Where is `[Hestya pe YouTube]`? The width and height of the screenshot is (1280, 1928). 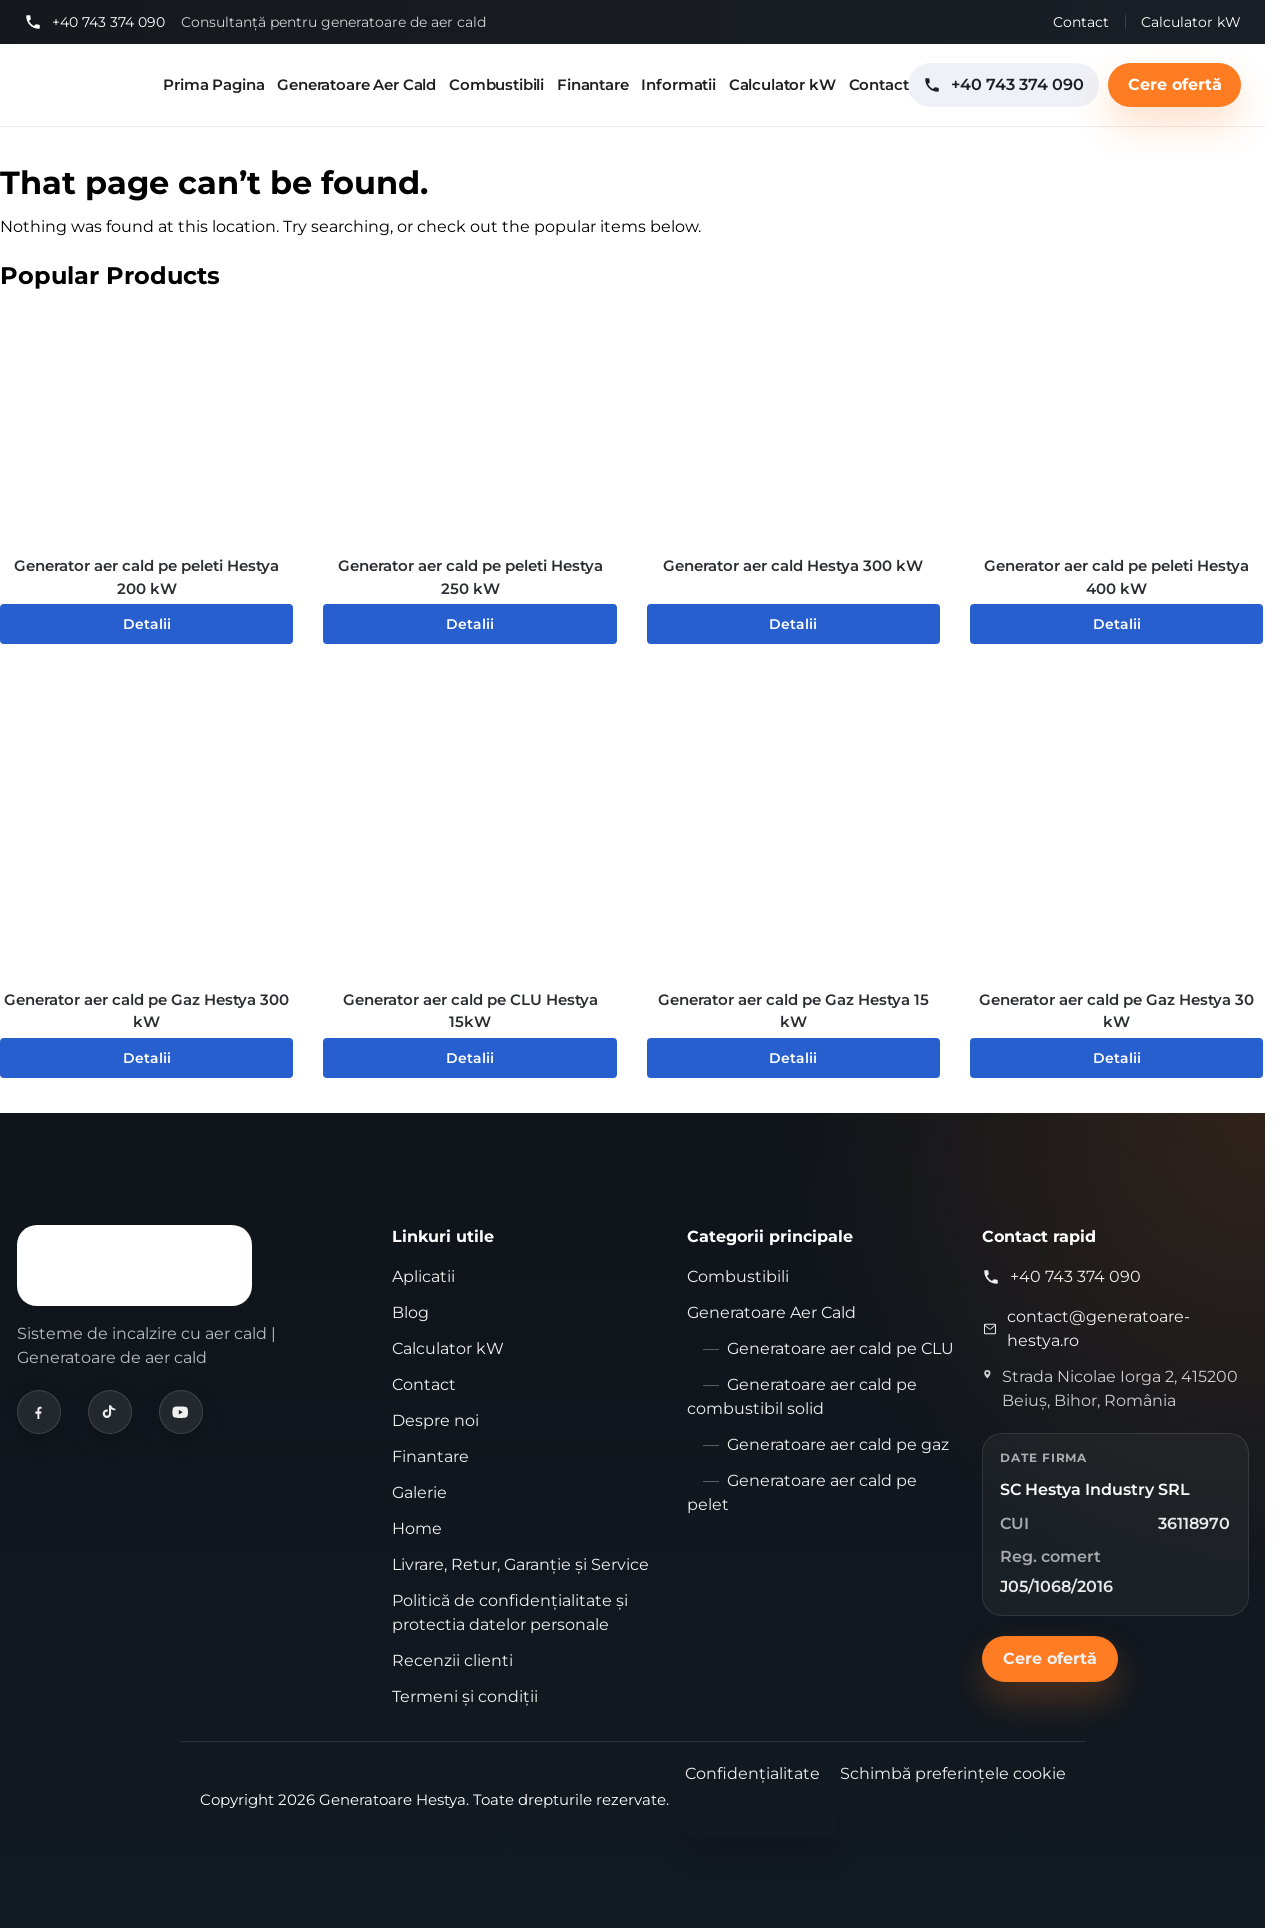 [Hestya pe YouTube] is located at coordinates (181, 1412).